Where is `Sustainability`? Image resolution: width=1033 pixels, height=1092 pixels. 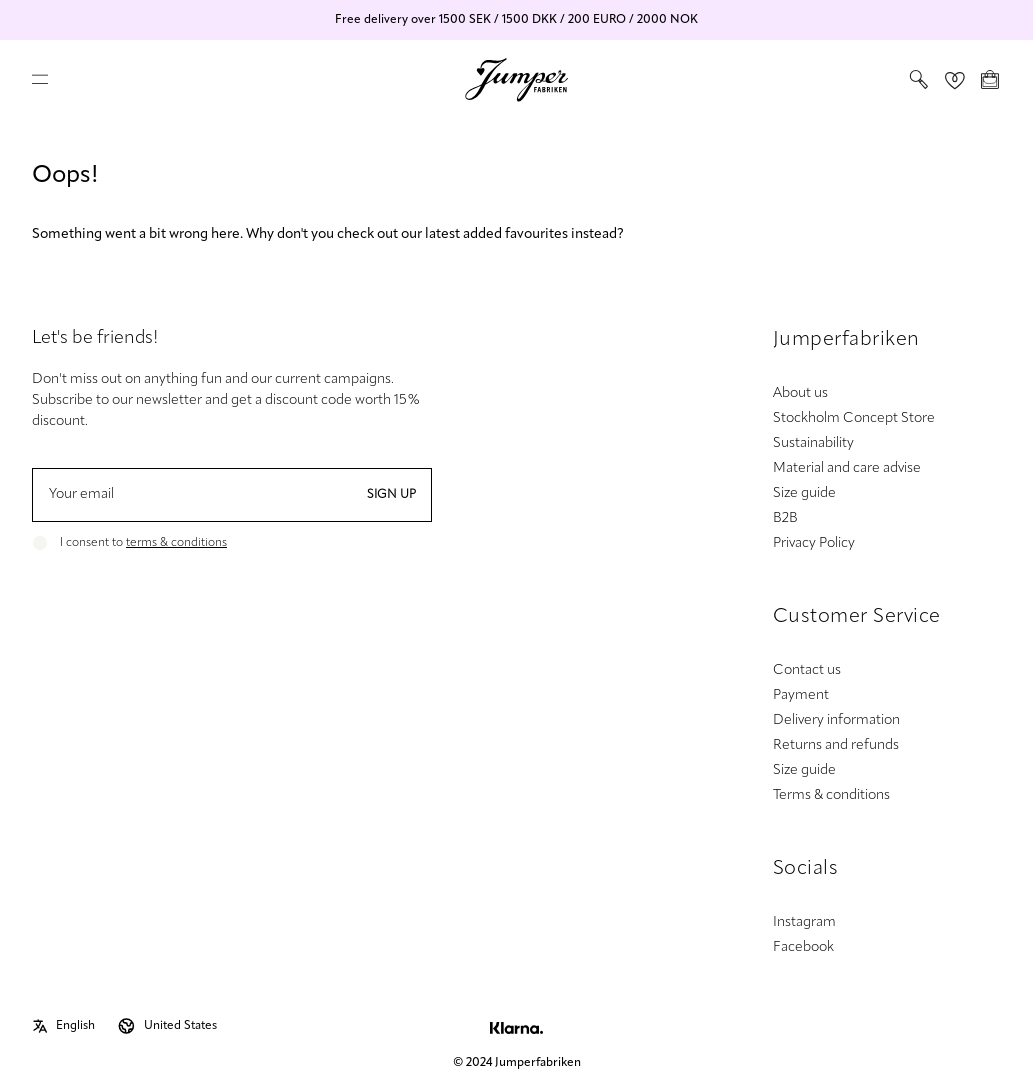 Sustainability is located at coordinates (813, 443).